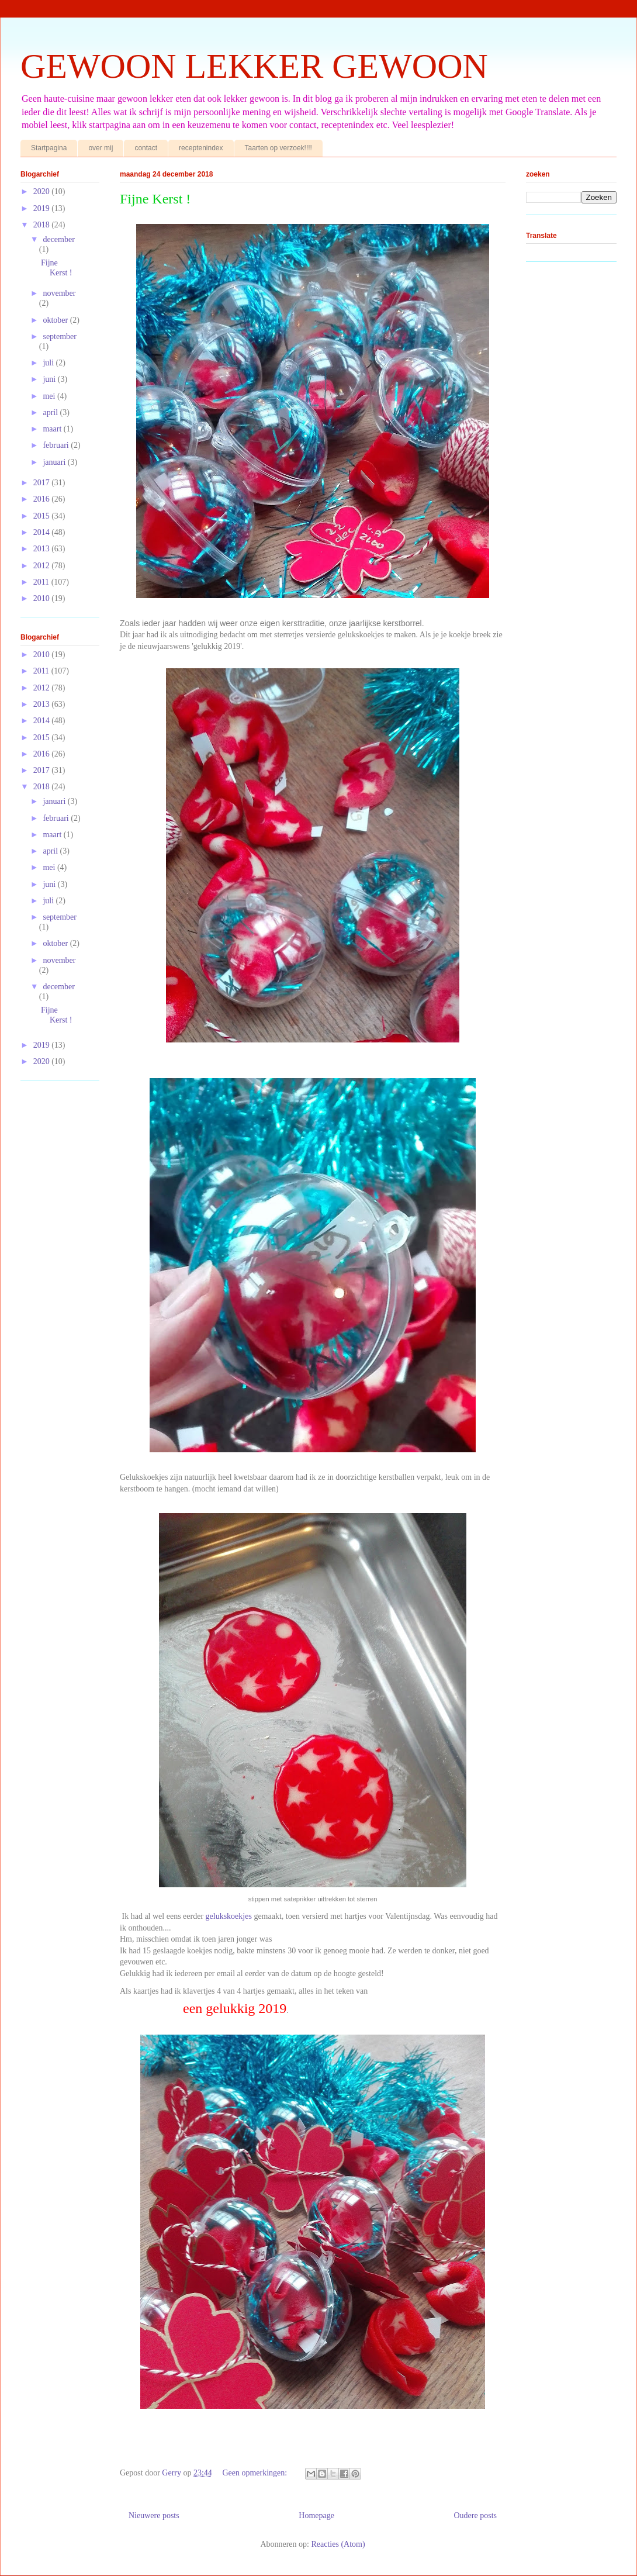 The height and width of the screenshot is (2576, 637). I want to click on mei, so click(50, 396).